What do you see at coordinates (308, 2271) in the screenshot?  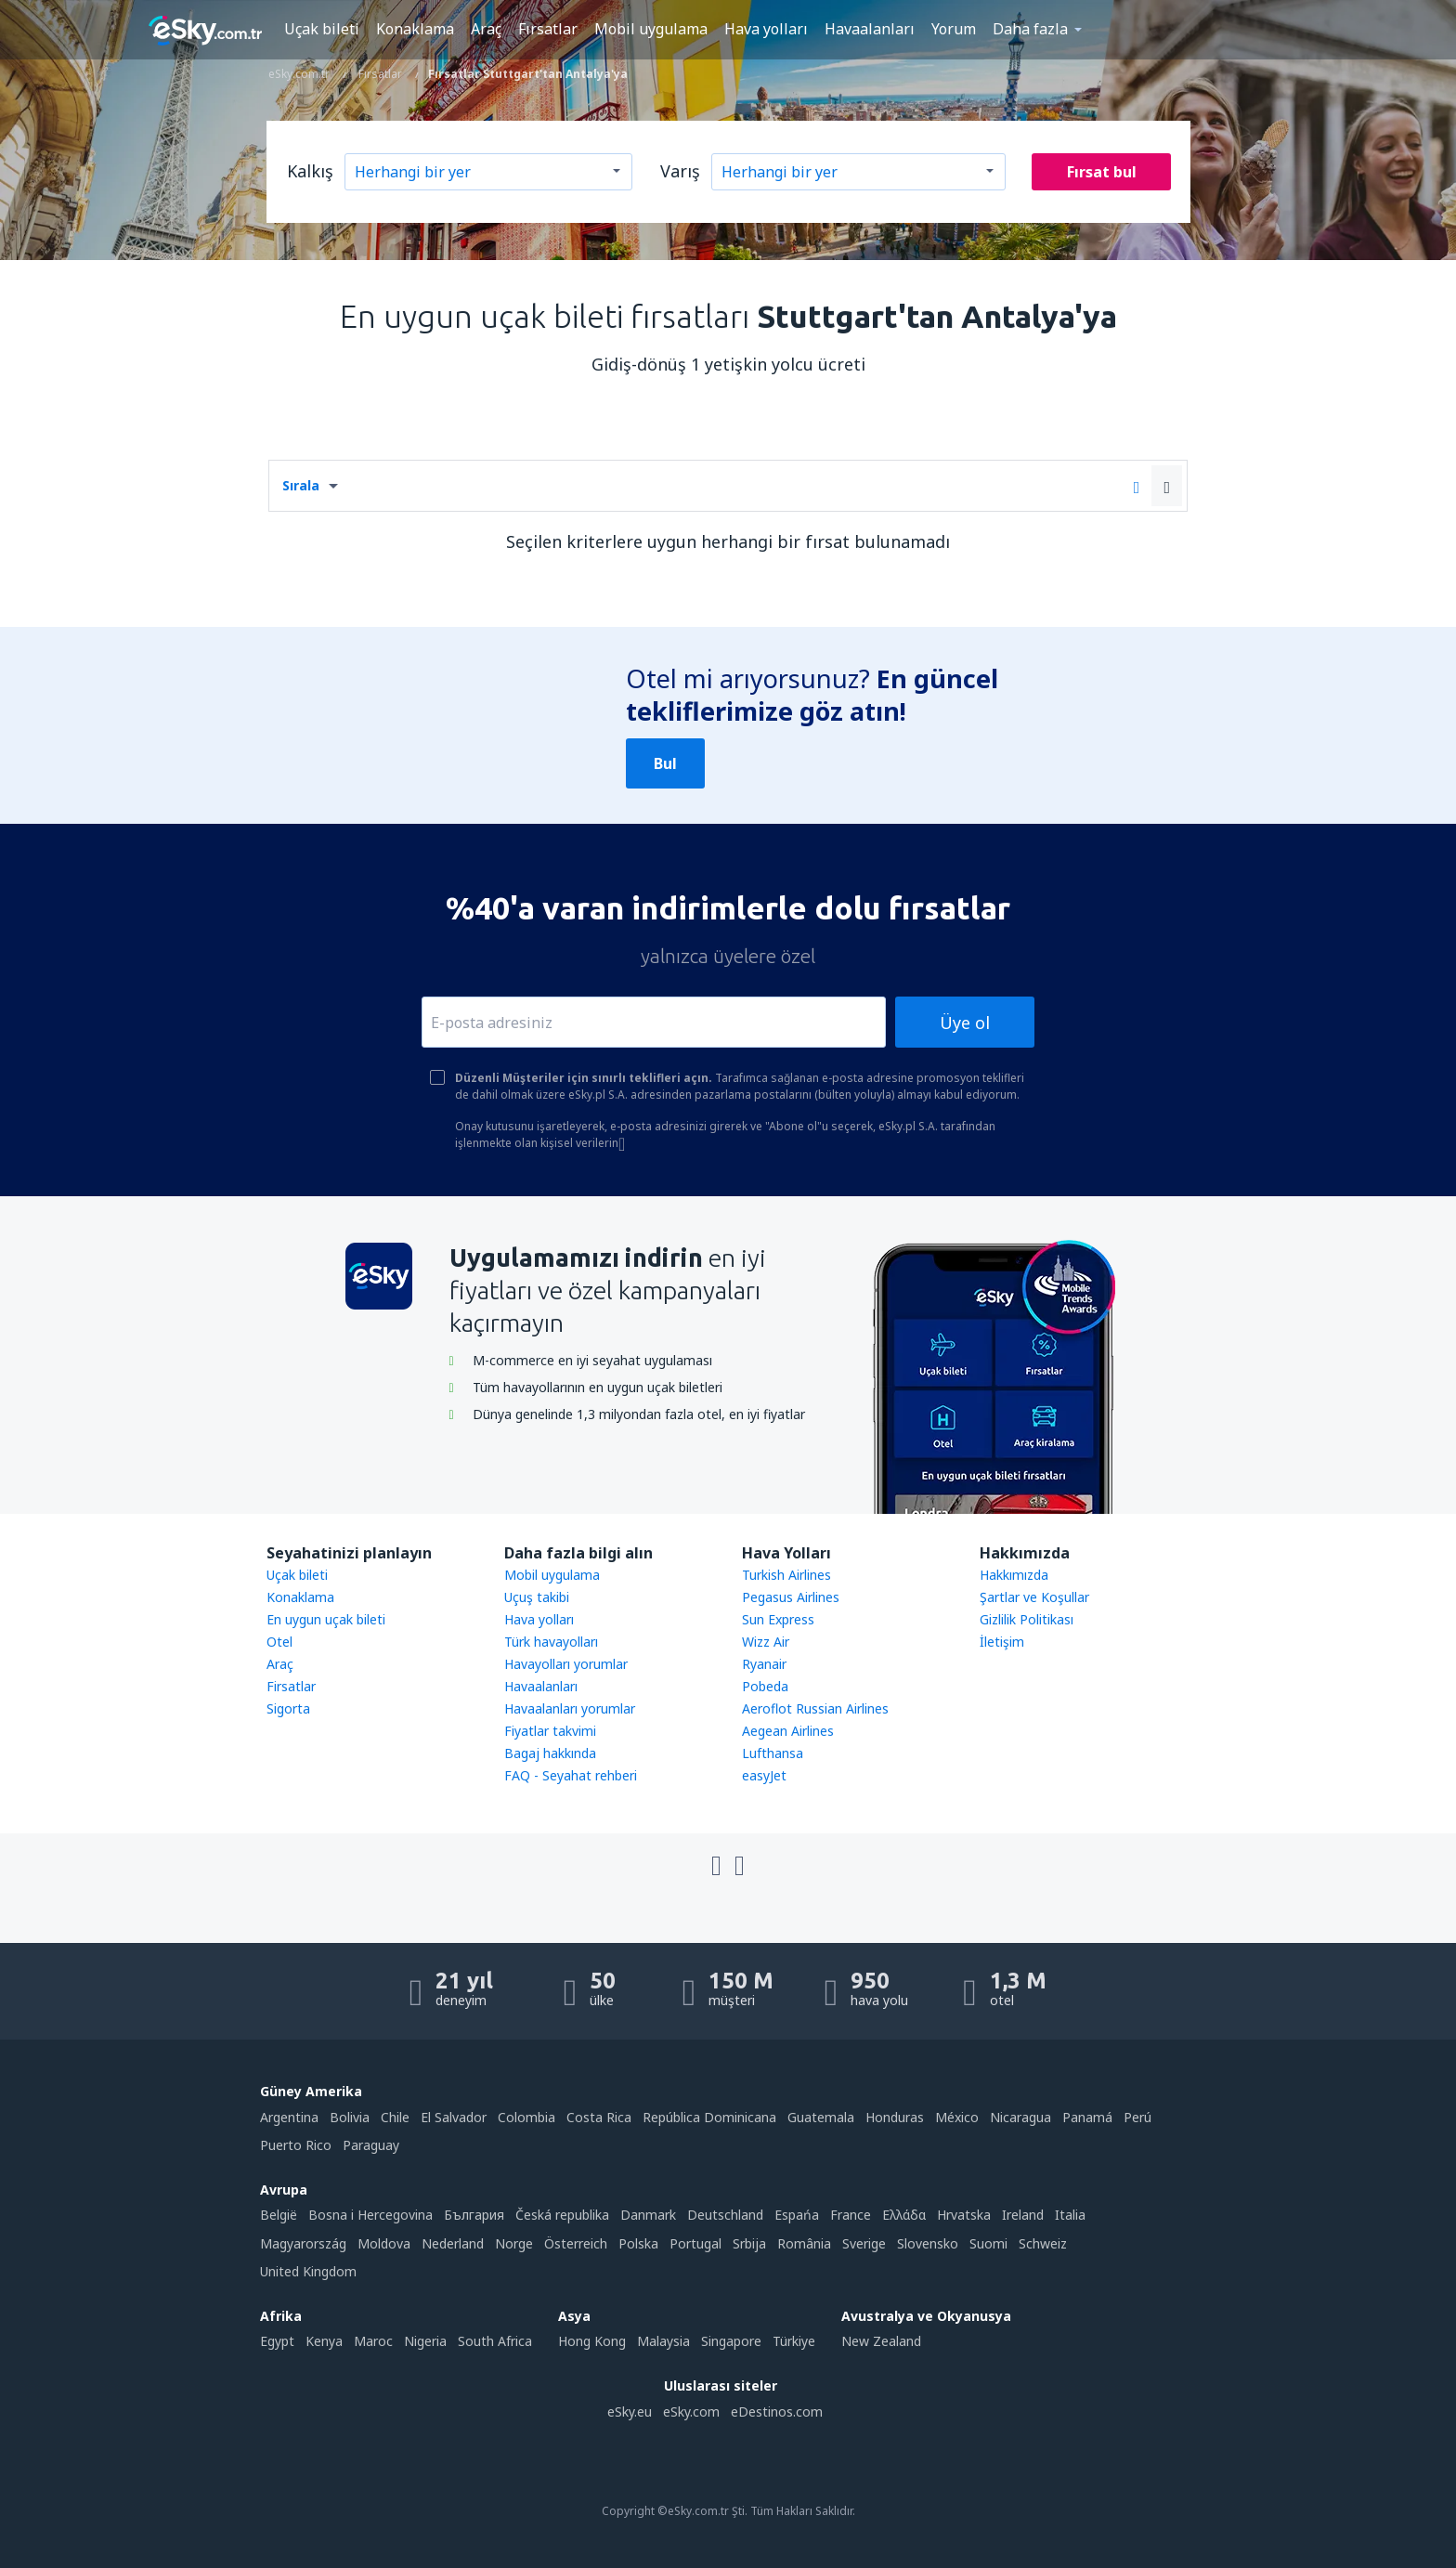 I see `United Kingdom` at bounding box center [308, 2271].